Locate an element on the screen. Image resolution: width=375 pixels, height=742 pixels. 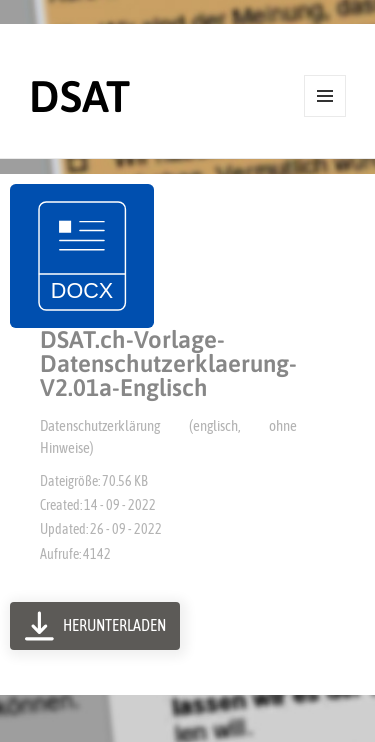
Menü und Widgets is located at coordinates (325, 116).